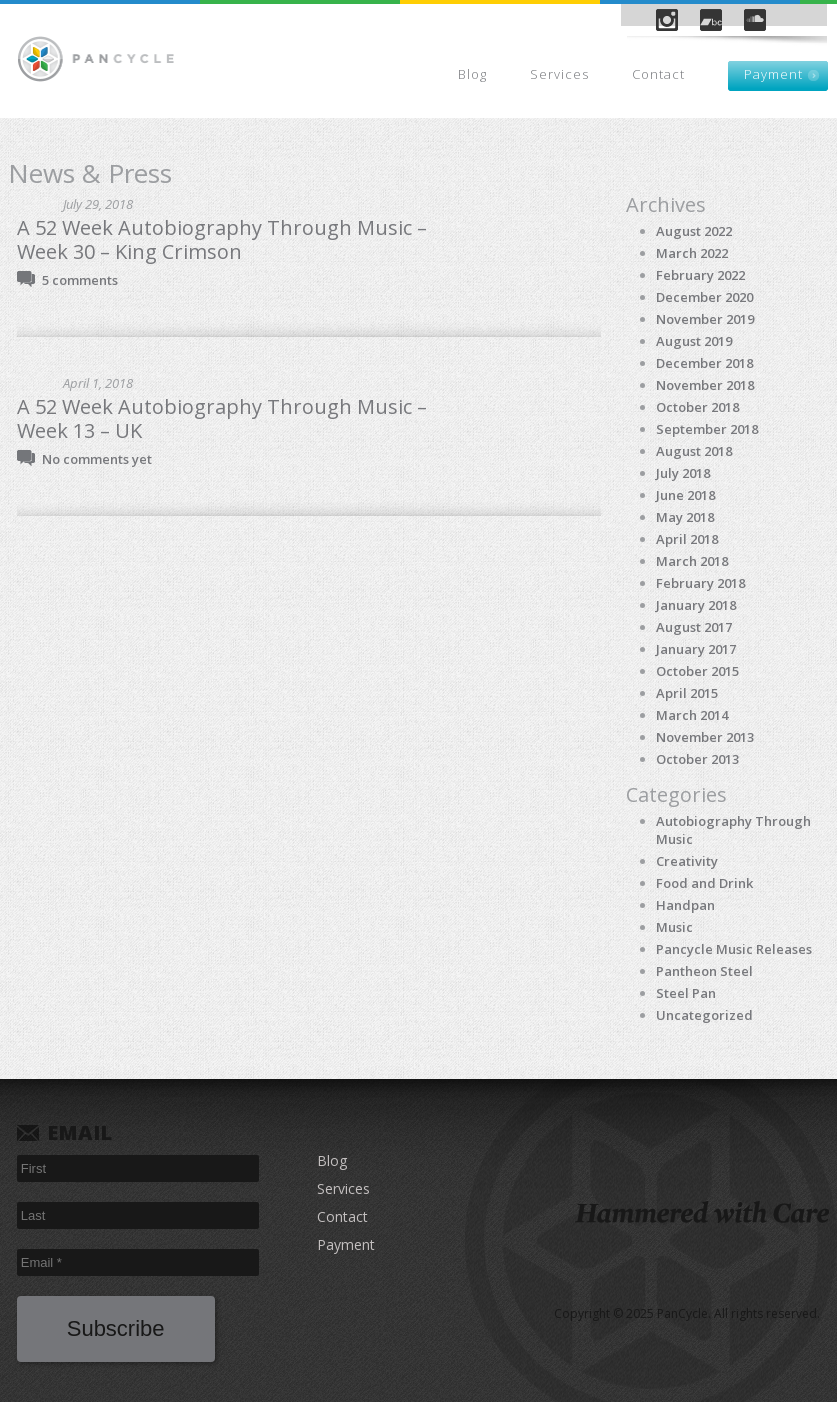 The image size is (837, 1402). What do you see at coordinates (694, 627) in the screenshot?
I see `August 2017` at bounding box center [694, 627].